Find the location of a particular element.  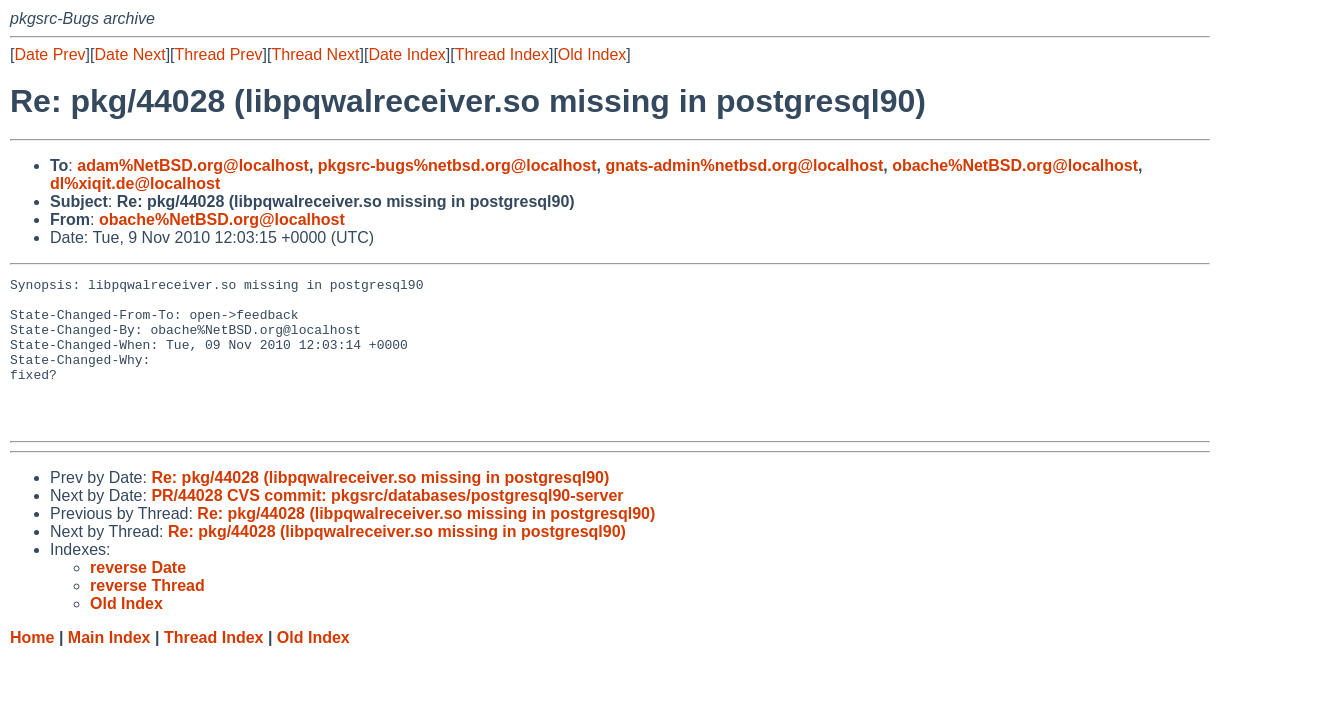

pkgsrc-bugs%netbsd.org@localhost is located at coordinates (457, 165).